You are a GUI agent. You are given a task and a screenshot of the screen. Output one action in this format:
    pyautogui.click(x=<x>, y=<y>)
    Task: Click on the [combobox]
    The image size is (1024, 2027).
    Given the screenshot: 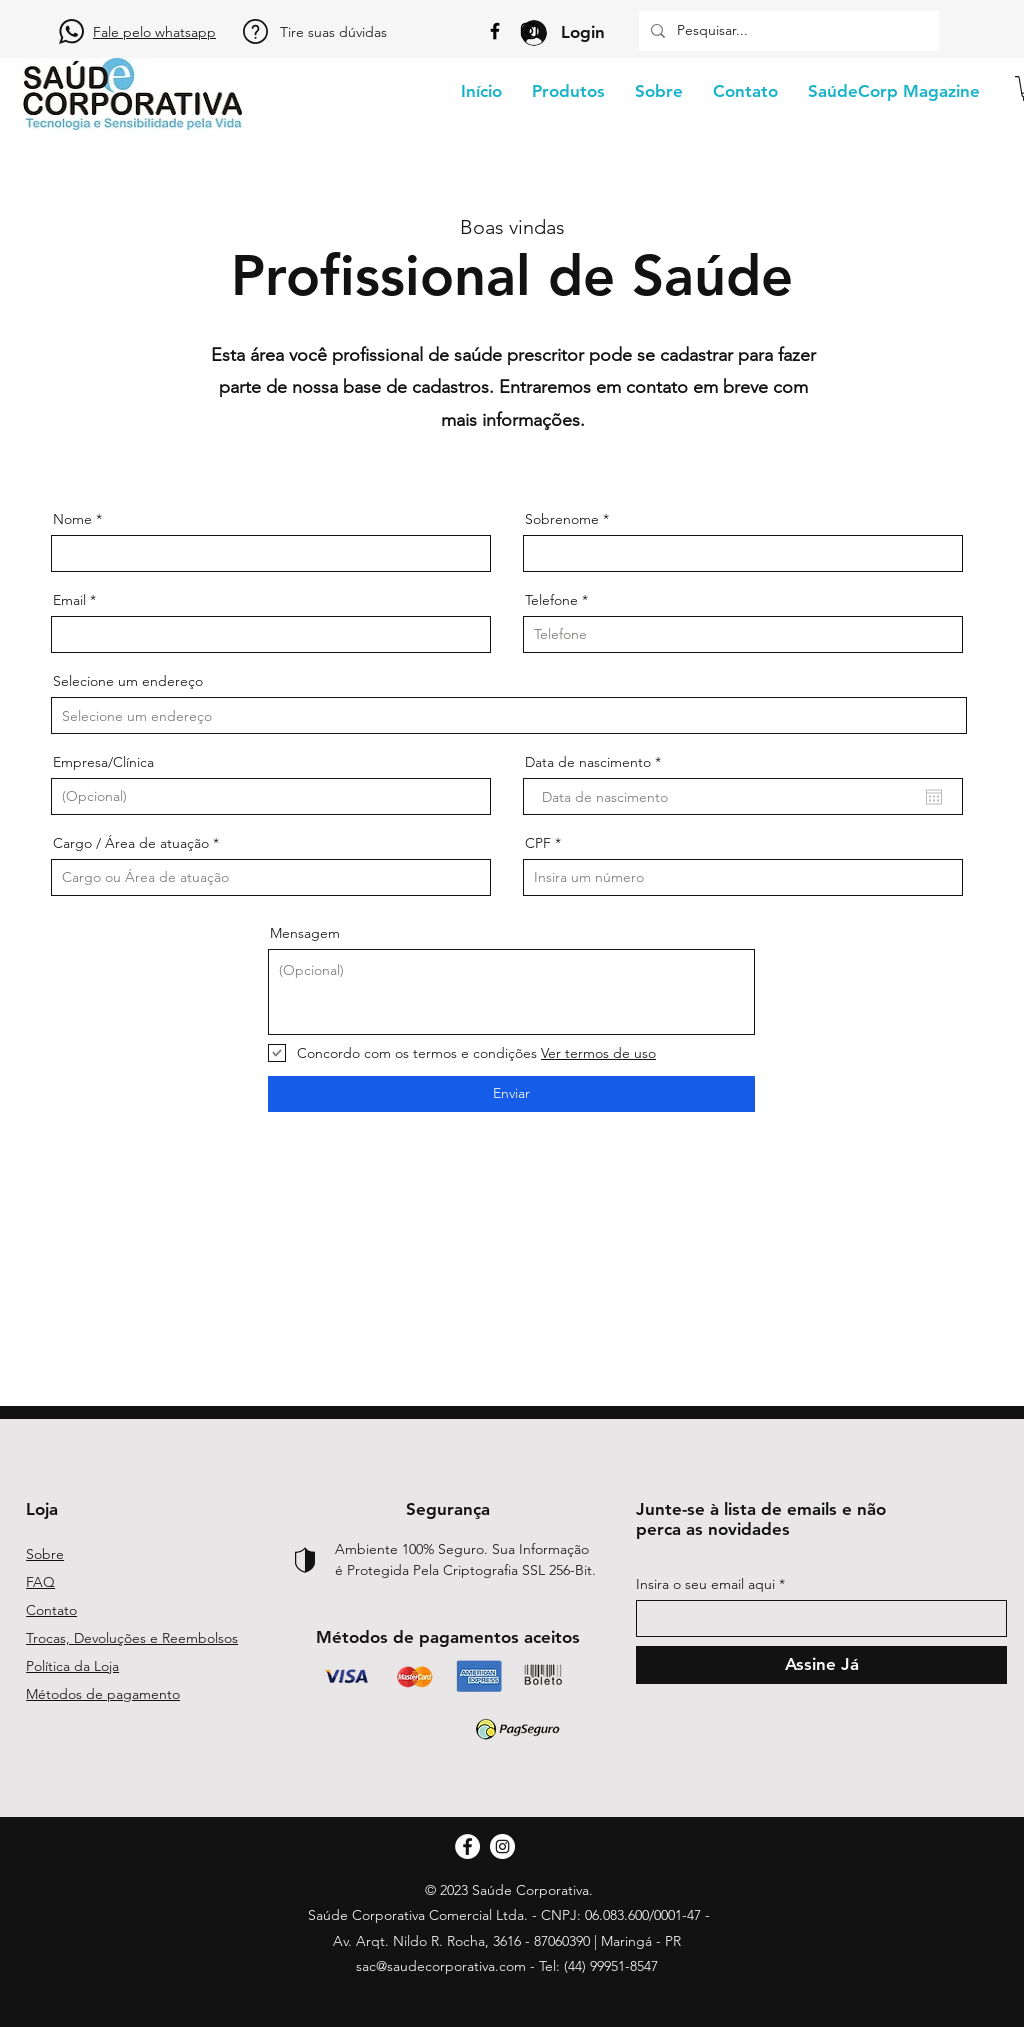 What is the action you would take?
    pyautogui.click(x=509, y=715)
    